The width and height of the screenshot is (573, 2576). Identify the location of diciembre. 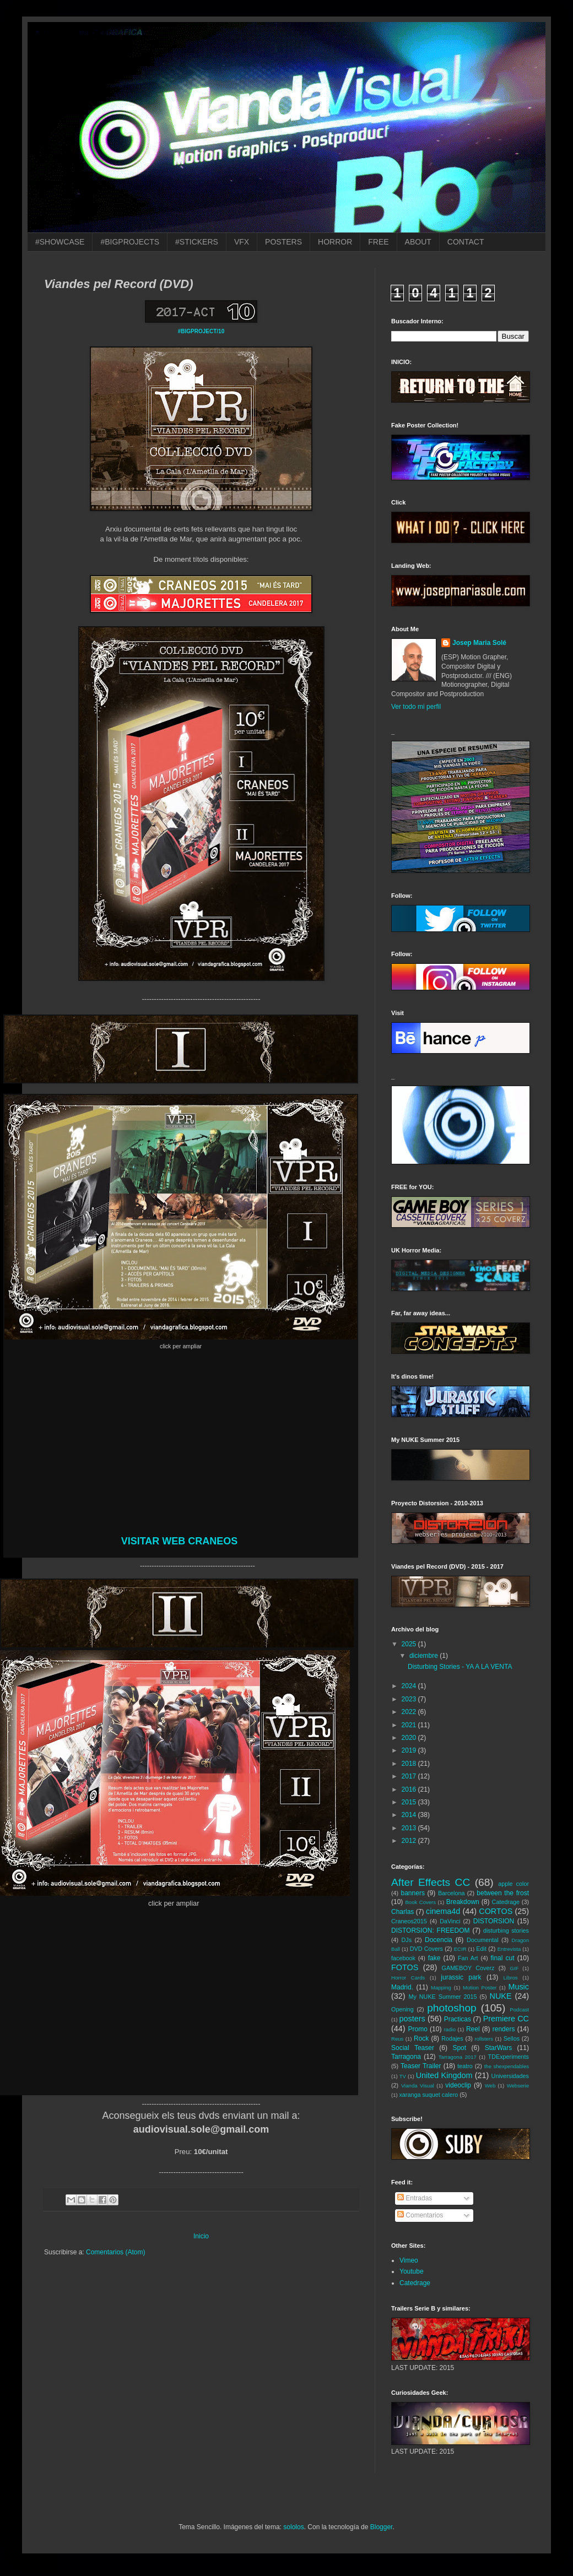
(424, 1656).